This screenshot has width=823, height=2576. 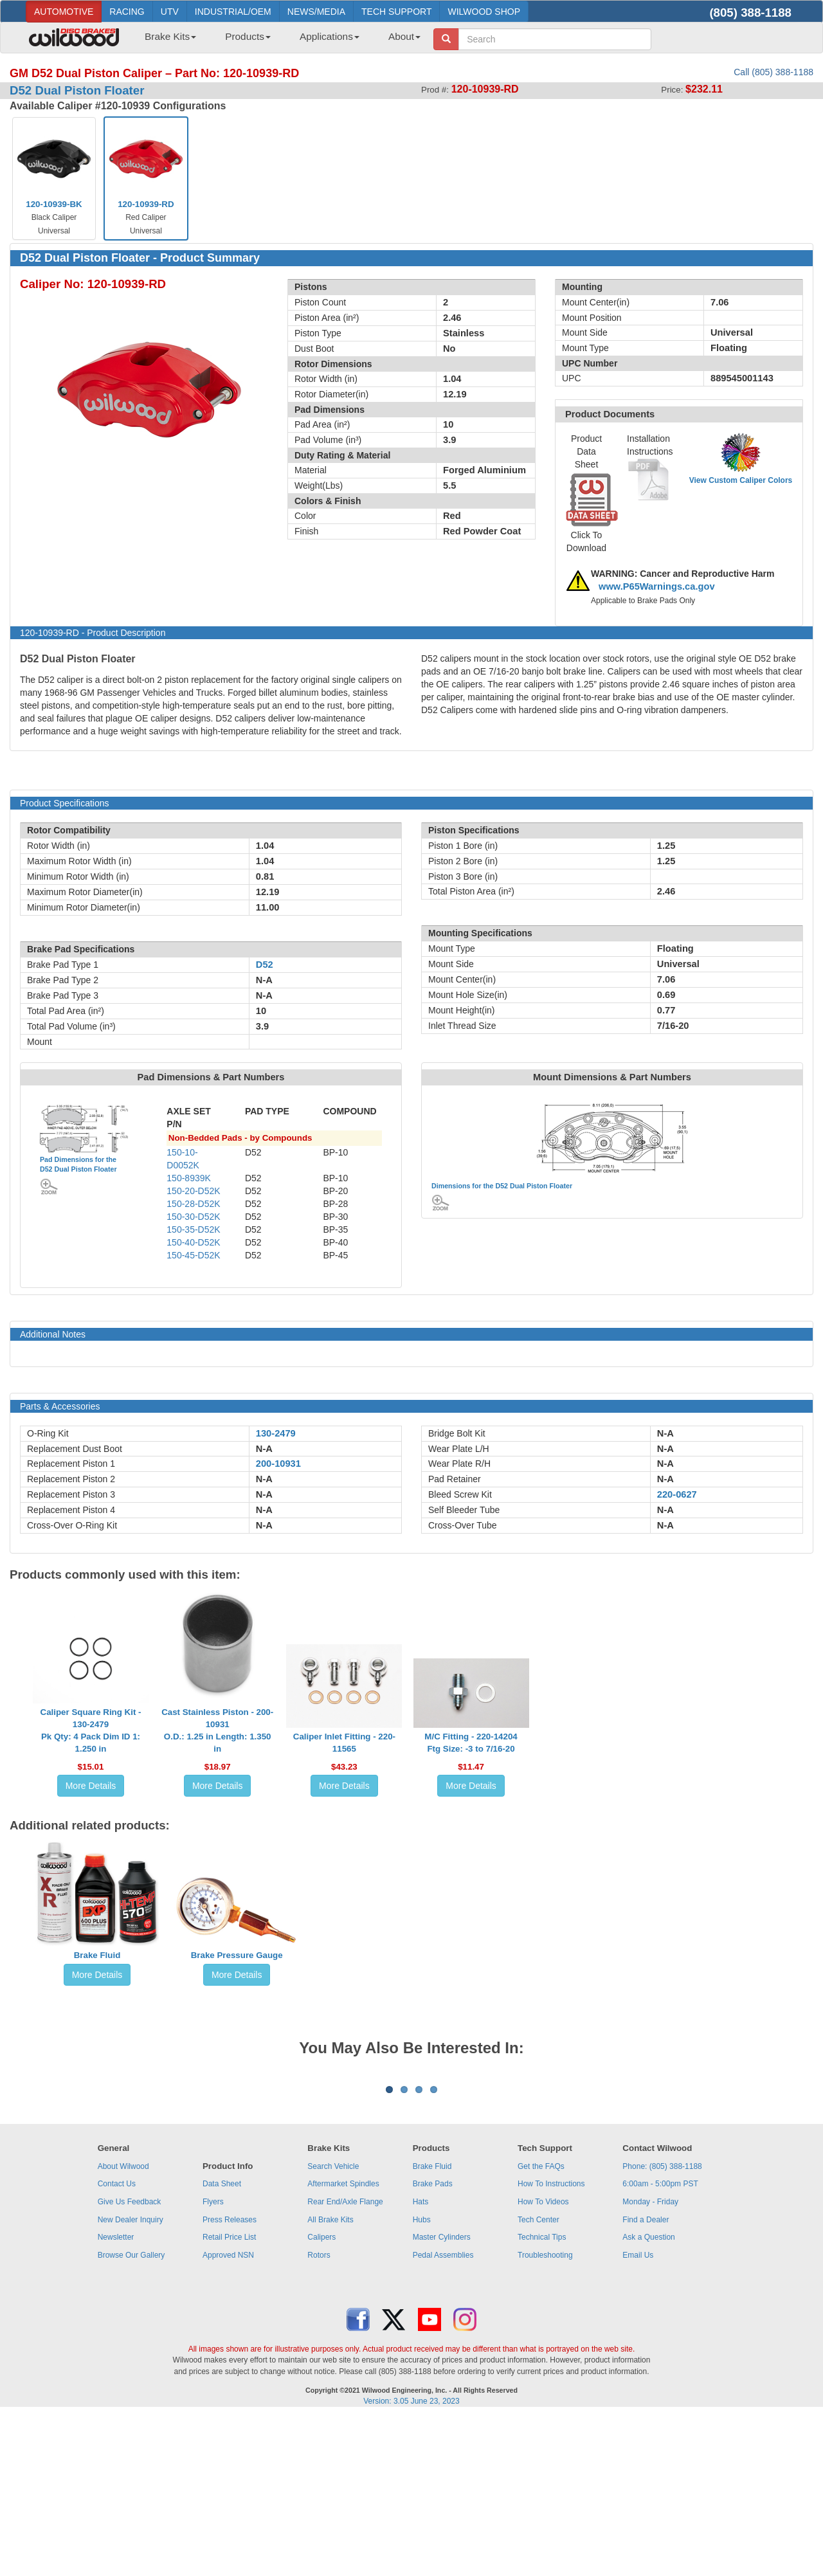 I want to click on N-A, so click(x=264, y=1449).